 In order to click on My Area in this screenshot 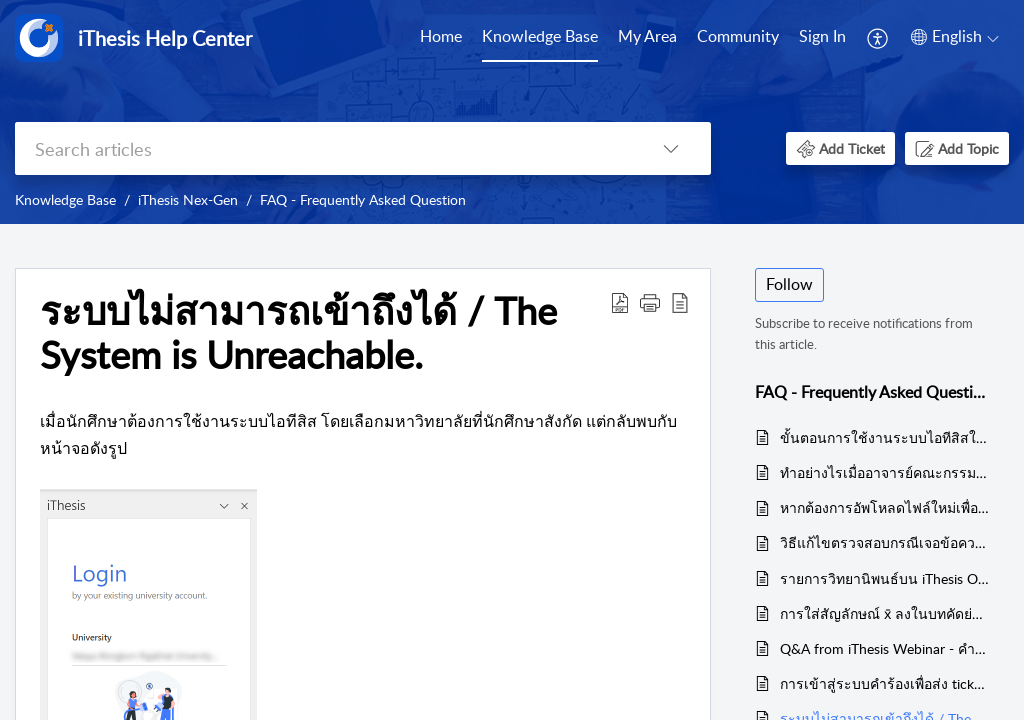, I will do `click(647, 36)`.